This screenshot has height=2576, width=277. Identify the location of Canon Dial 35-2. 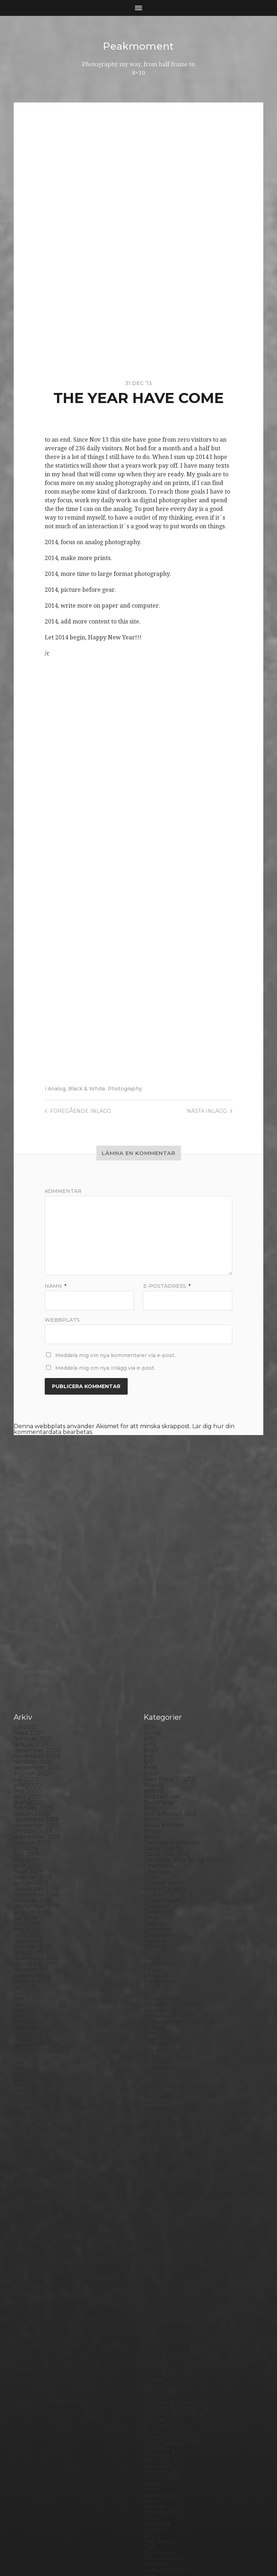
(166, 1723).